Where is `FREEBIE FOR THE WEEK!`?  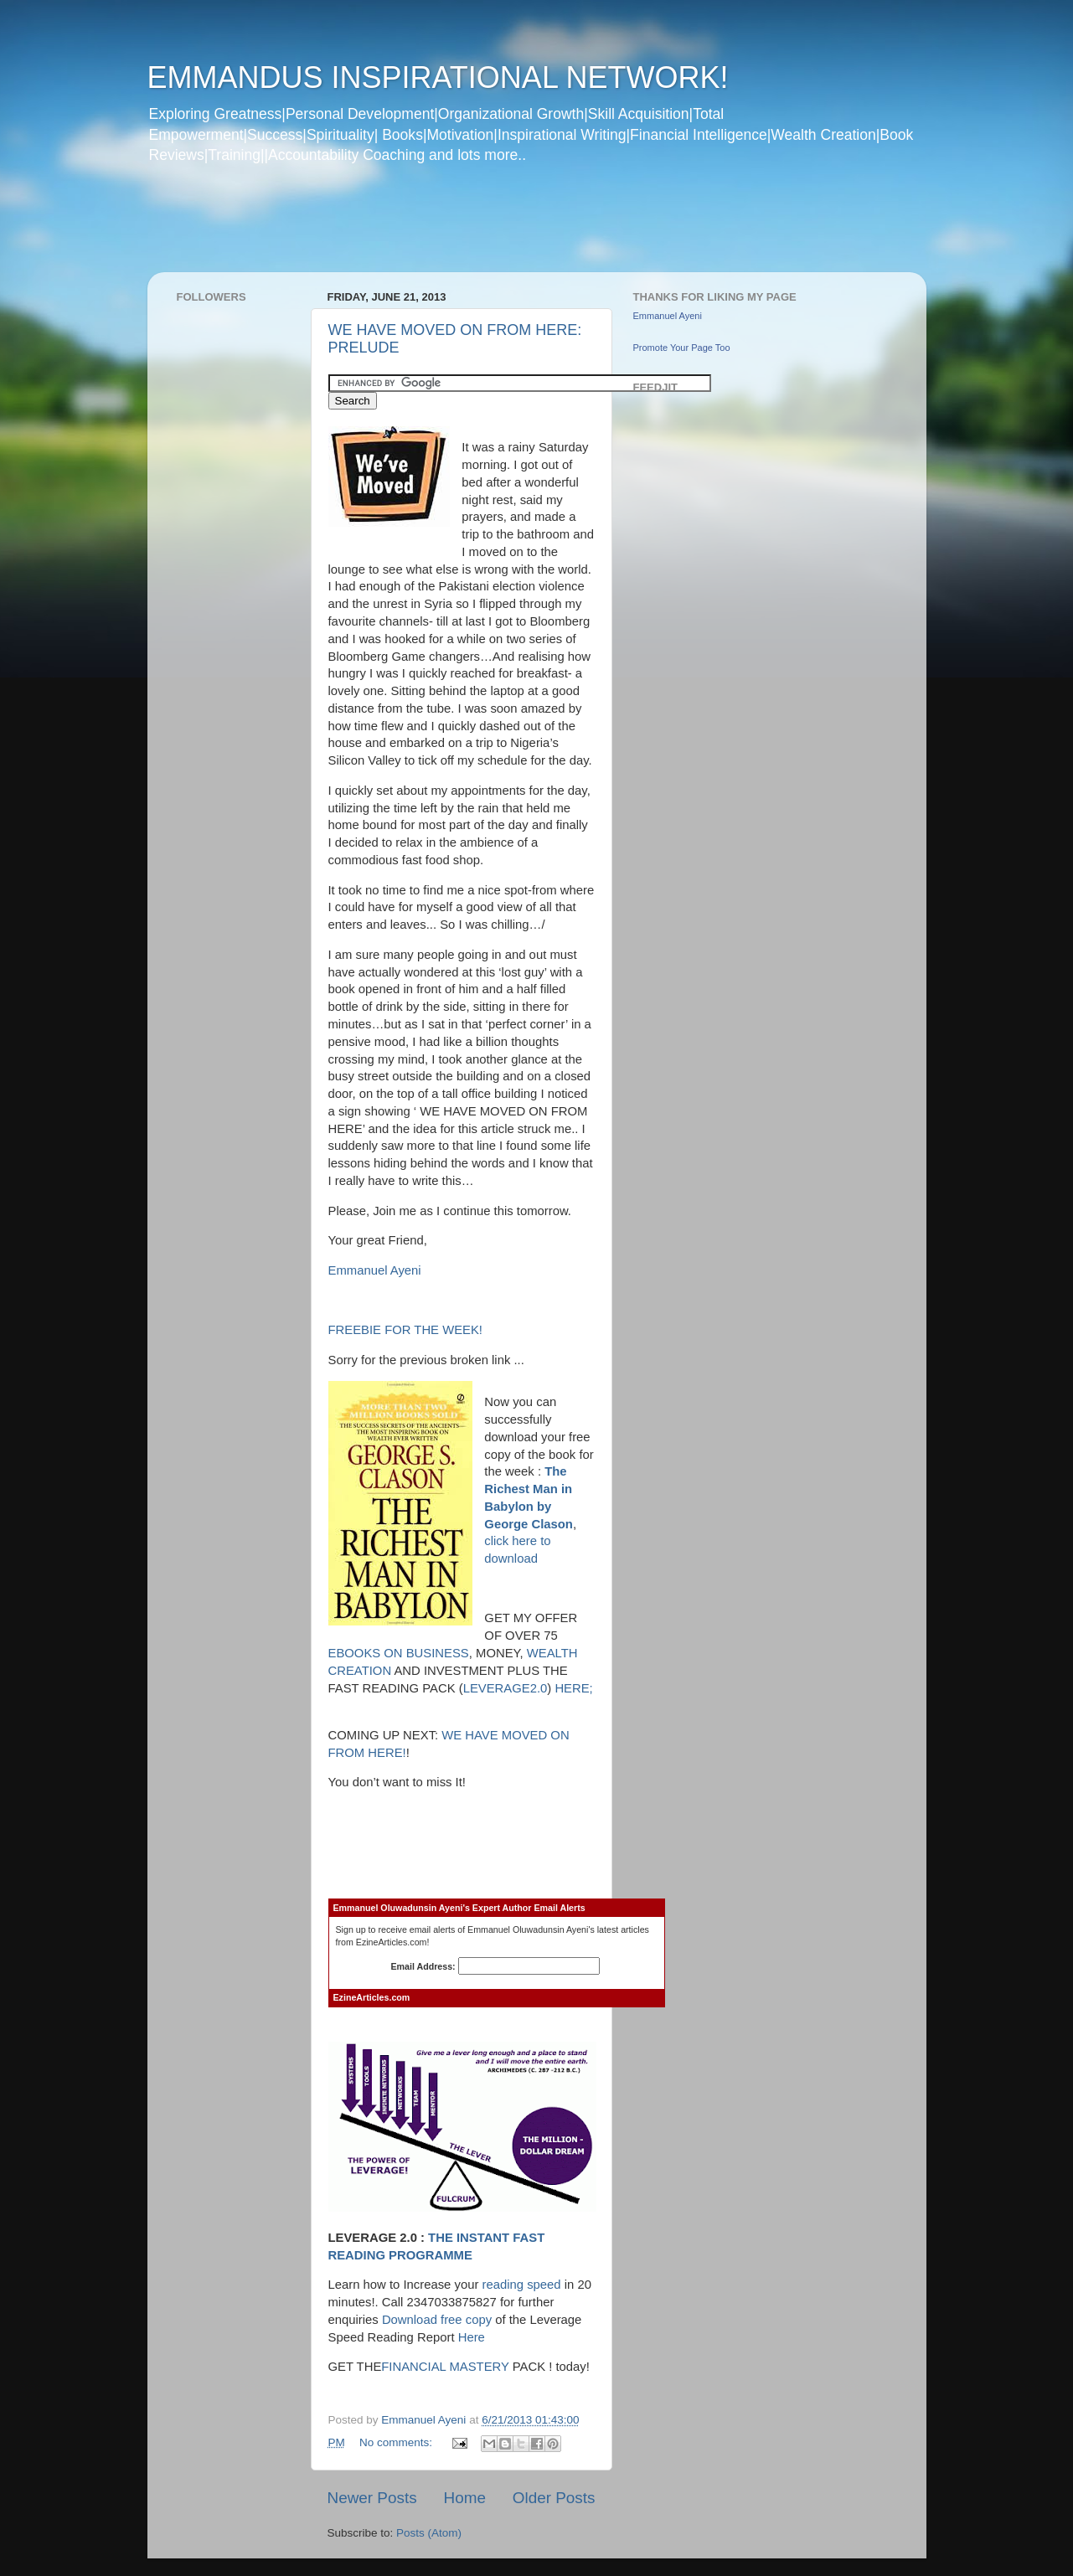
FREEBIE FOR THE WEEK! is located at coordinates (405, 1330).